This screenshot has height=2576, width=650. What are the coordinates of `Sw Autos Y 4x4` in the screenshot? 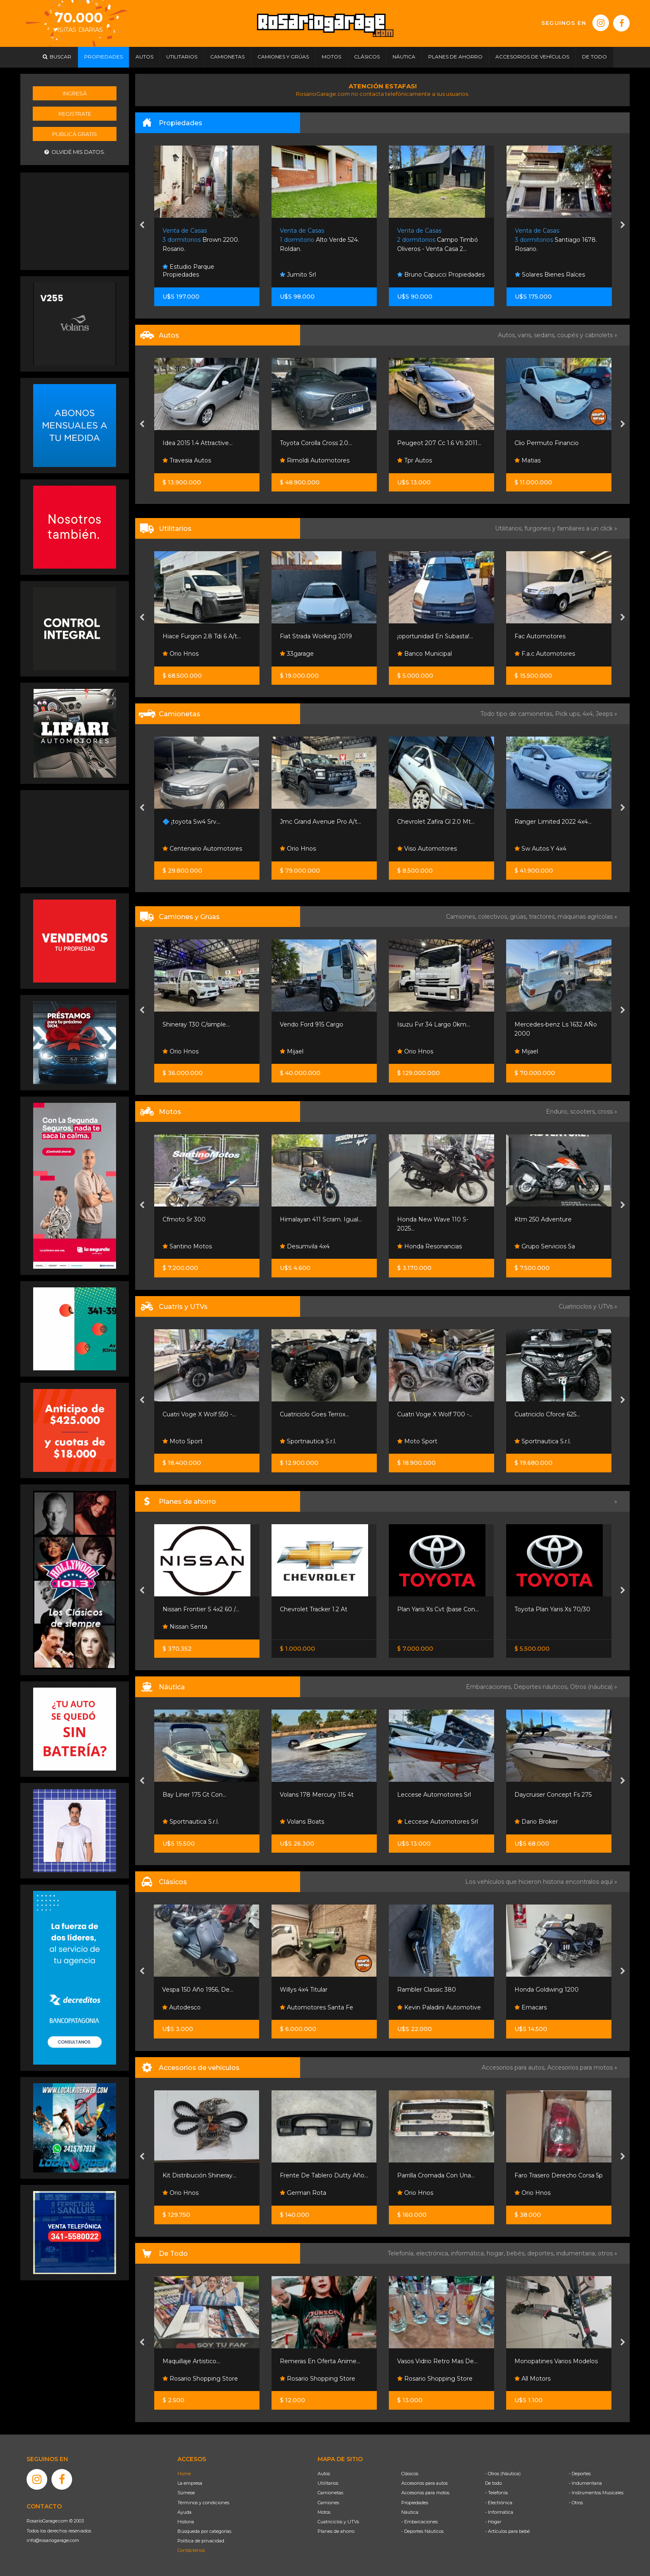 It's located at (540, 848).